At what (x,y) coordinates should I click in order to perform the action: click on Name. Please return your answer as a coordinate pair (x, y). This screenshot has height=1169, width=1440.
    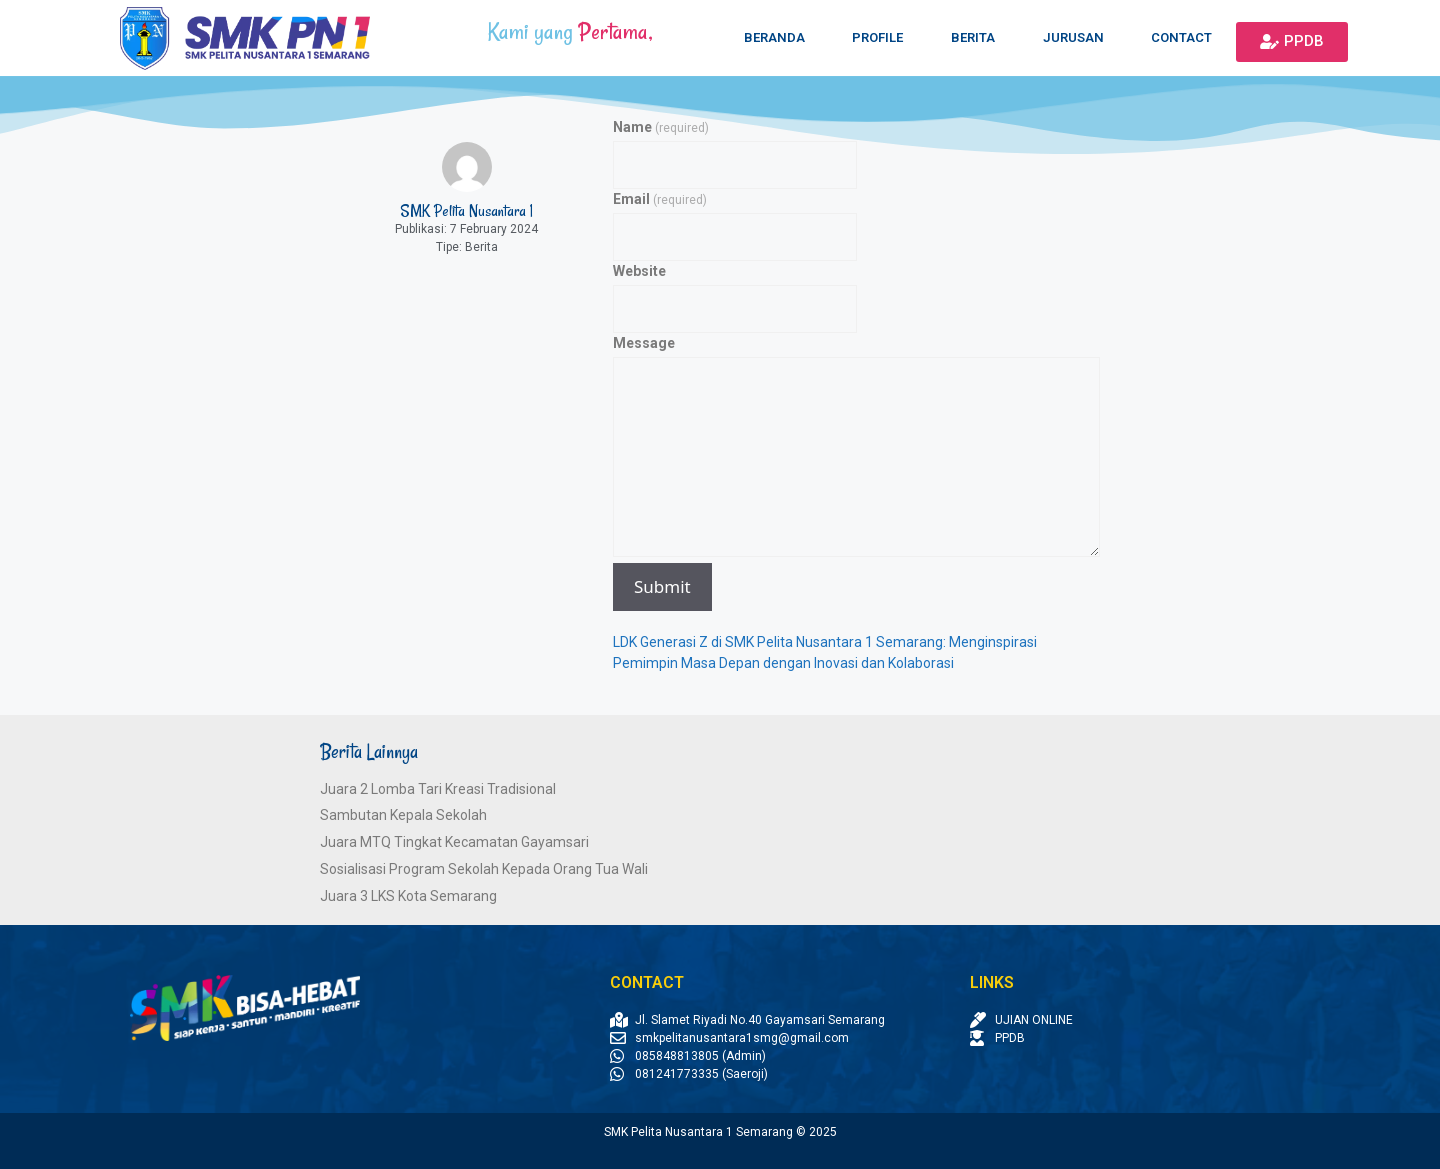
    Looking at the image, I should click on (661, 127).